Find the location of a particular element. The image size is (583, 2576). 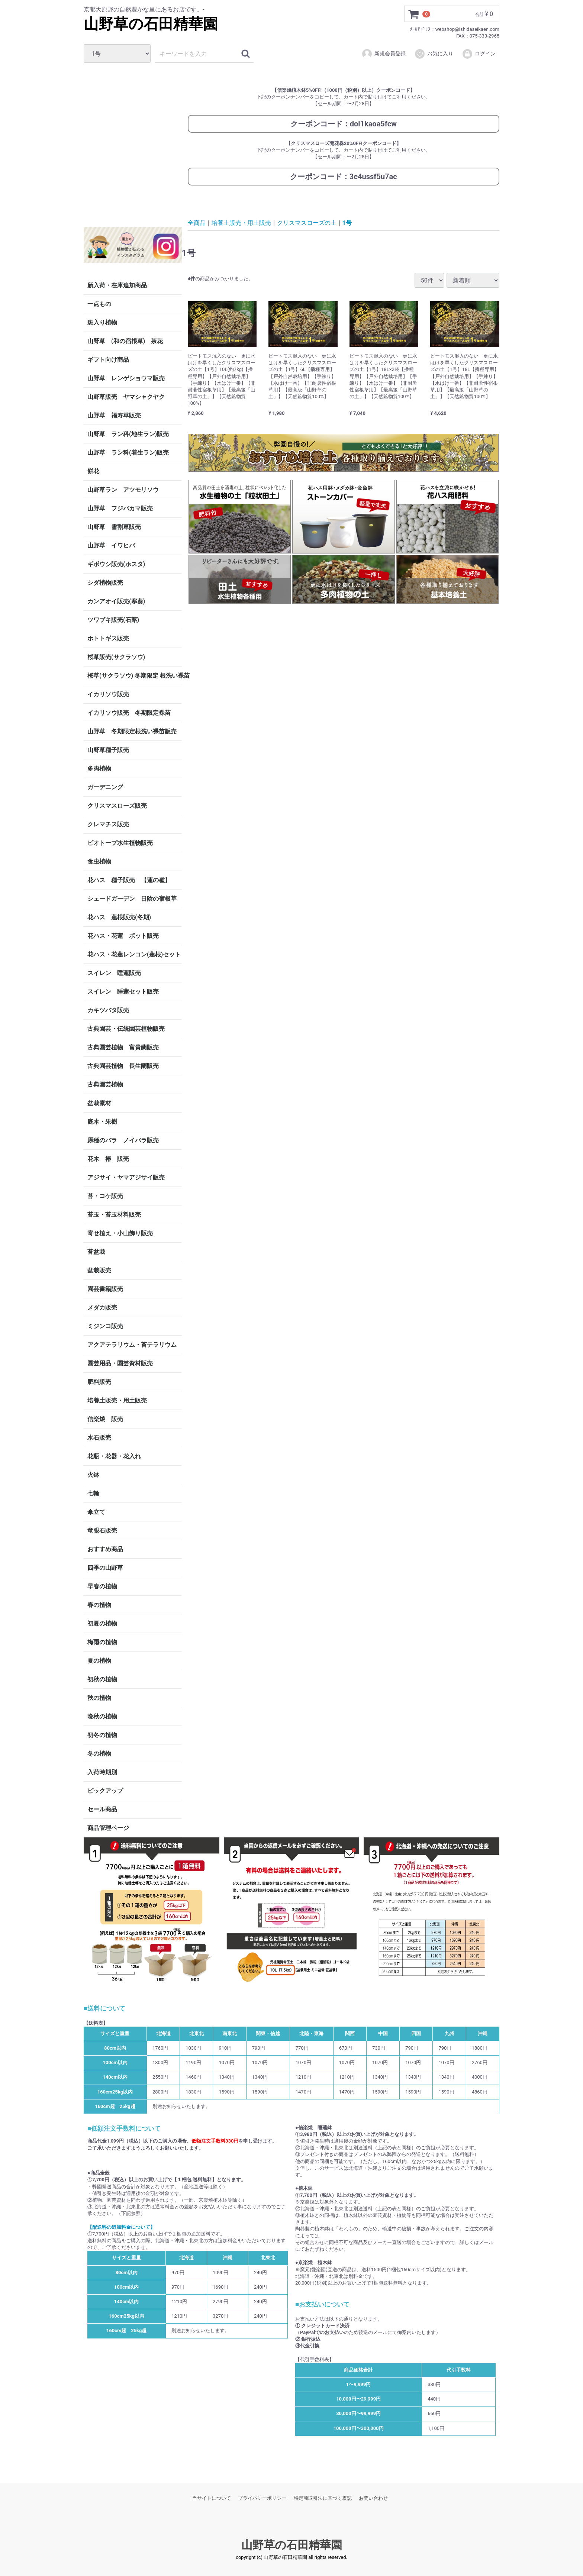

水石販売 is located at coordinates (99, 1437).